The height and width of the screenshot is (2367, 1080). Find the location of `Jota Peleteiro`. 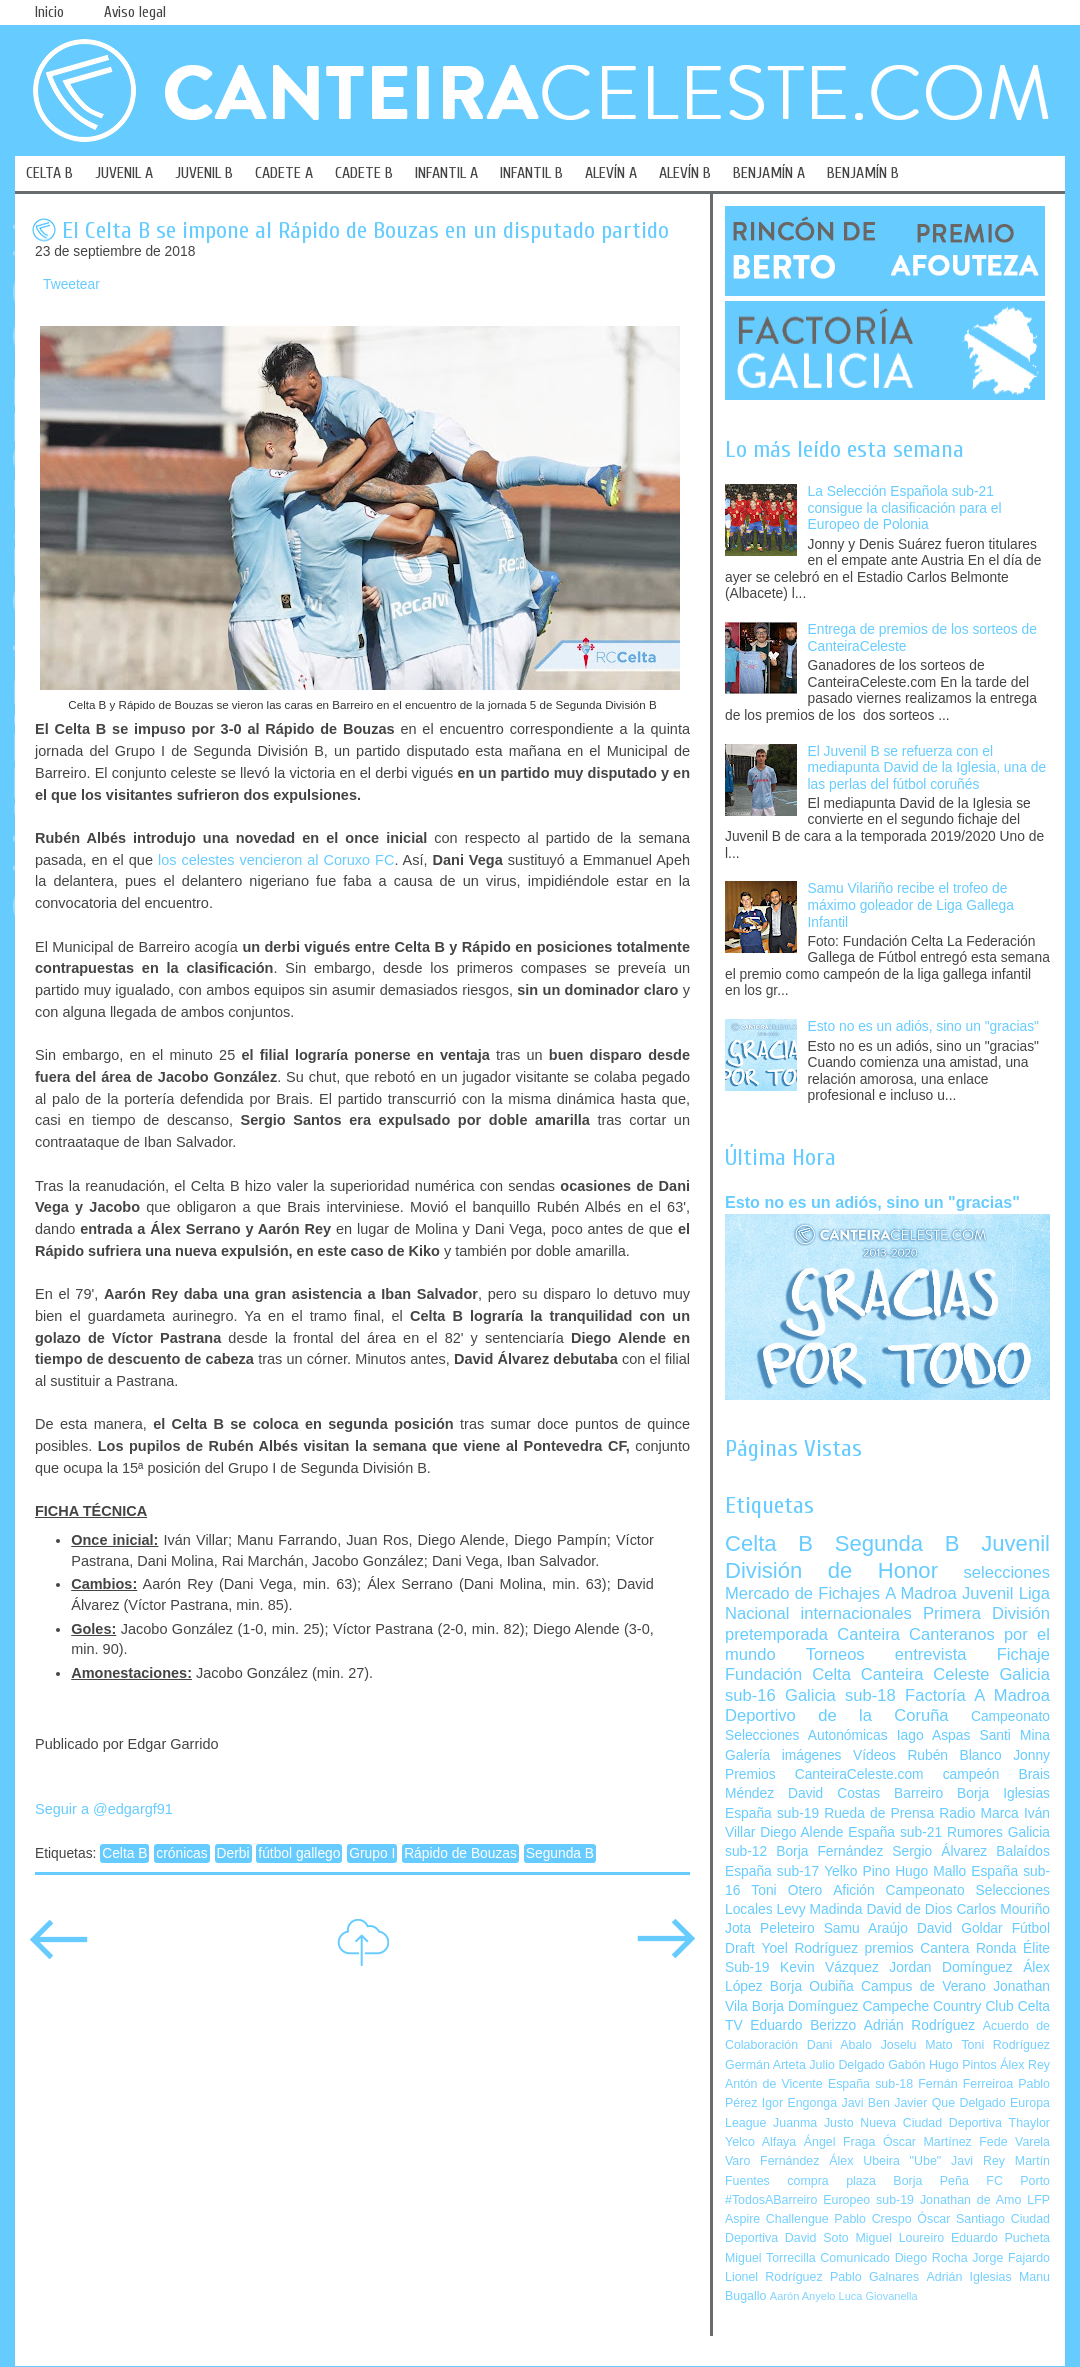

Jota Peleteiro is located at coordinates (770, 1928).